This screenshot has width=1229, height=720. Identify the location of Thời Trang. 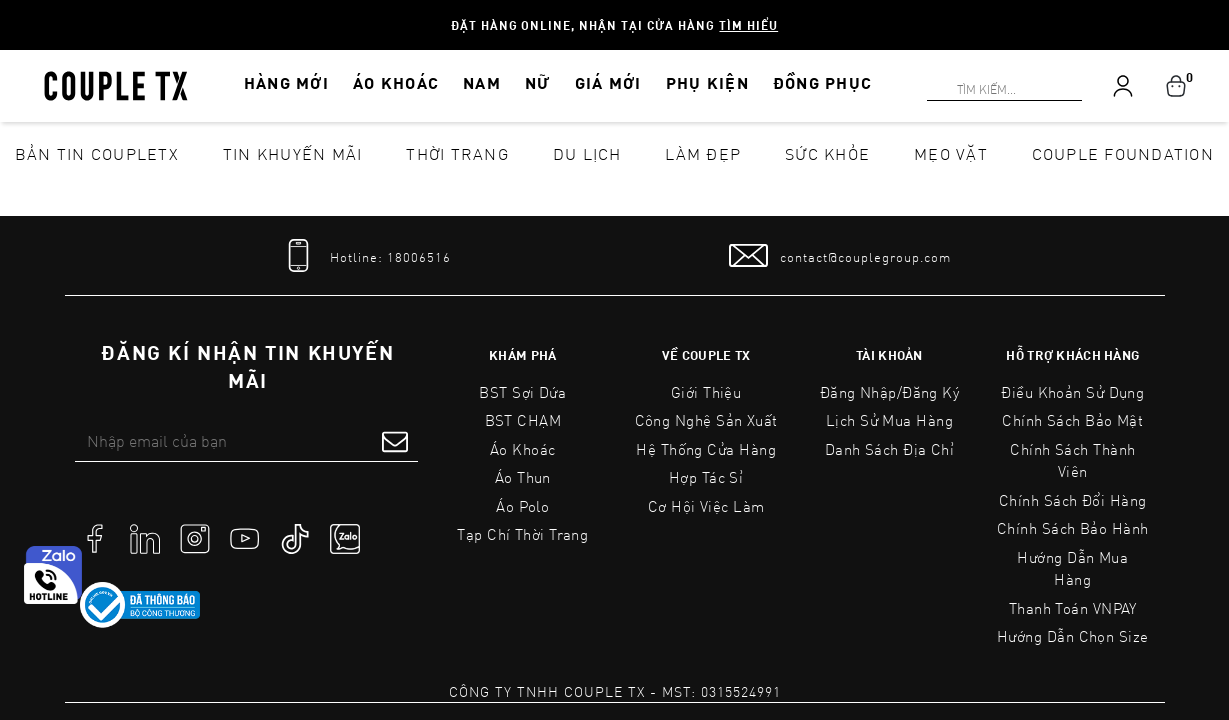
(457, 153).